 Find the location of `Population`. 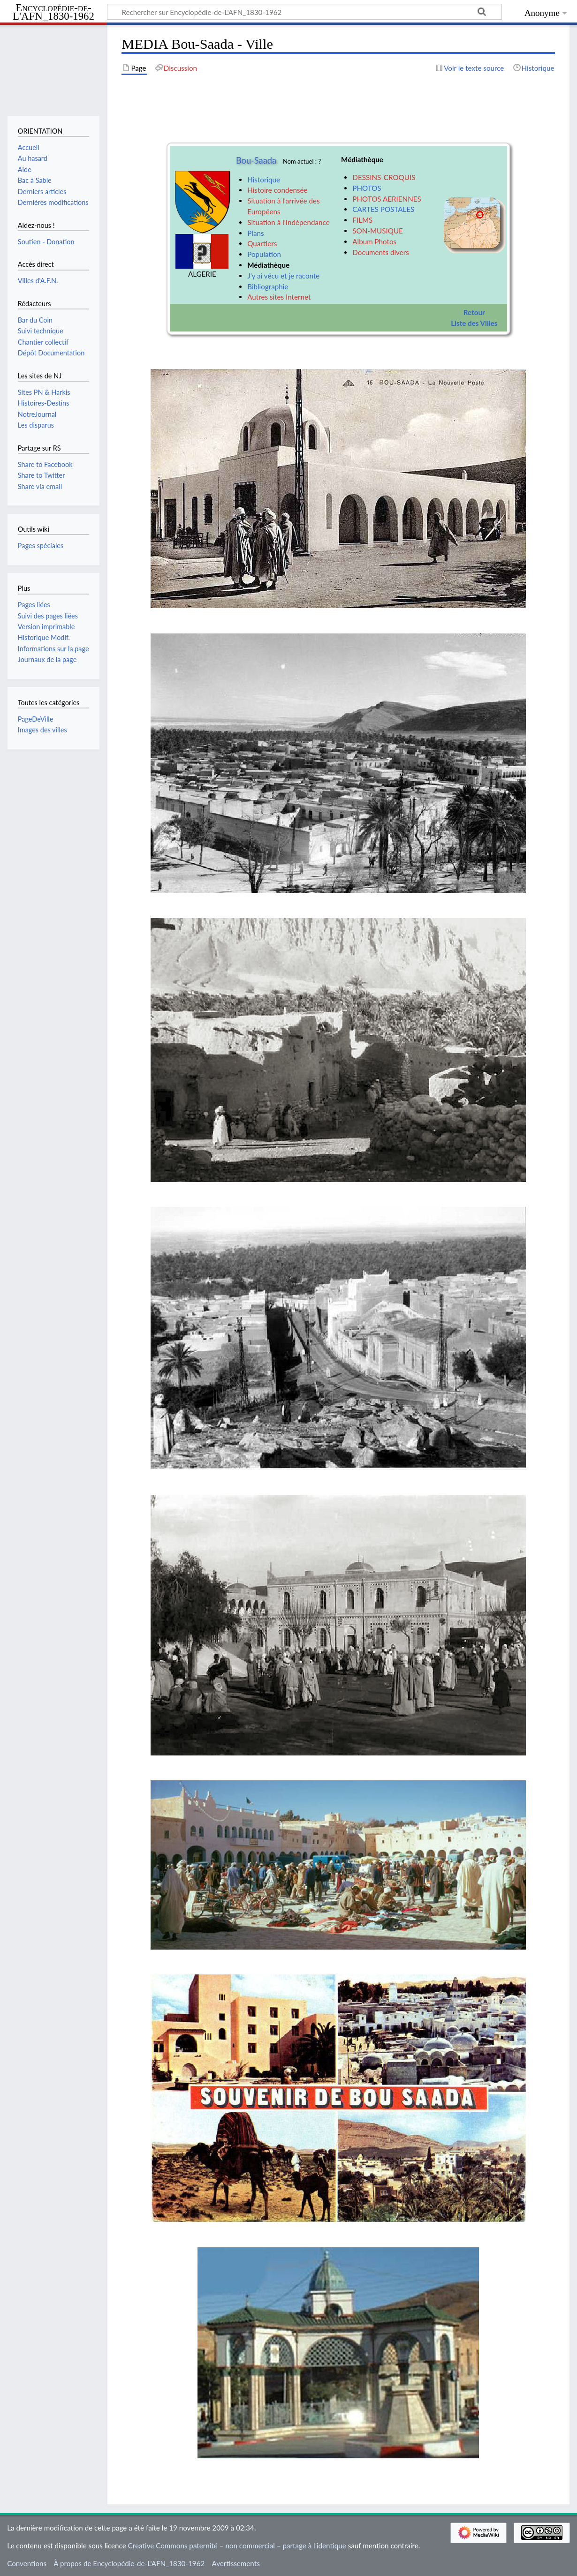

Population is located at coordinates (264, 254).